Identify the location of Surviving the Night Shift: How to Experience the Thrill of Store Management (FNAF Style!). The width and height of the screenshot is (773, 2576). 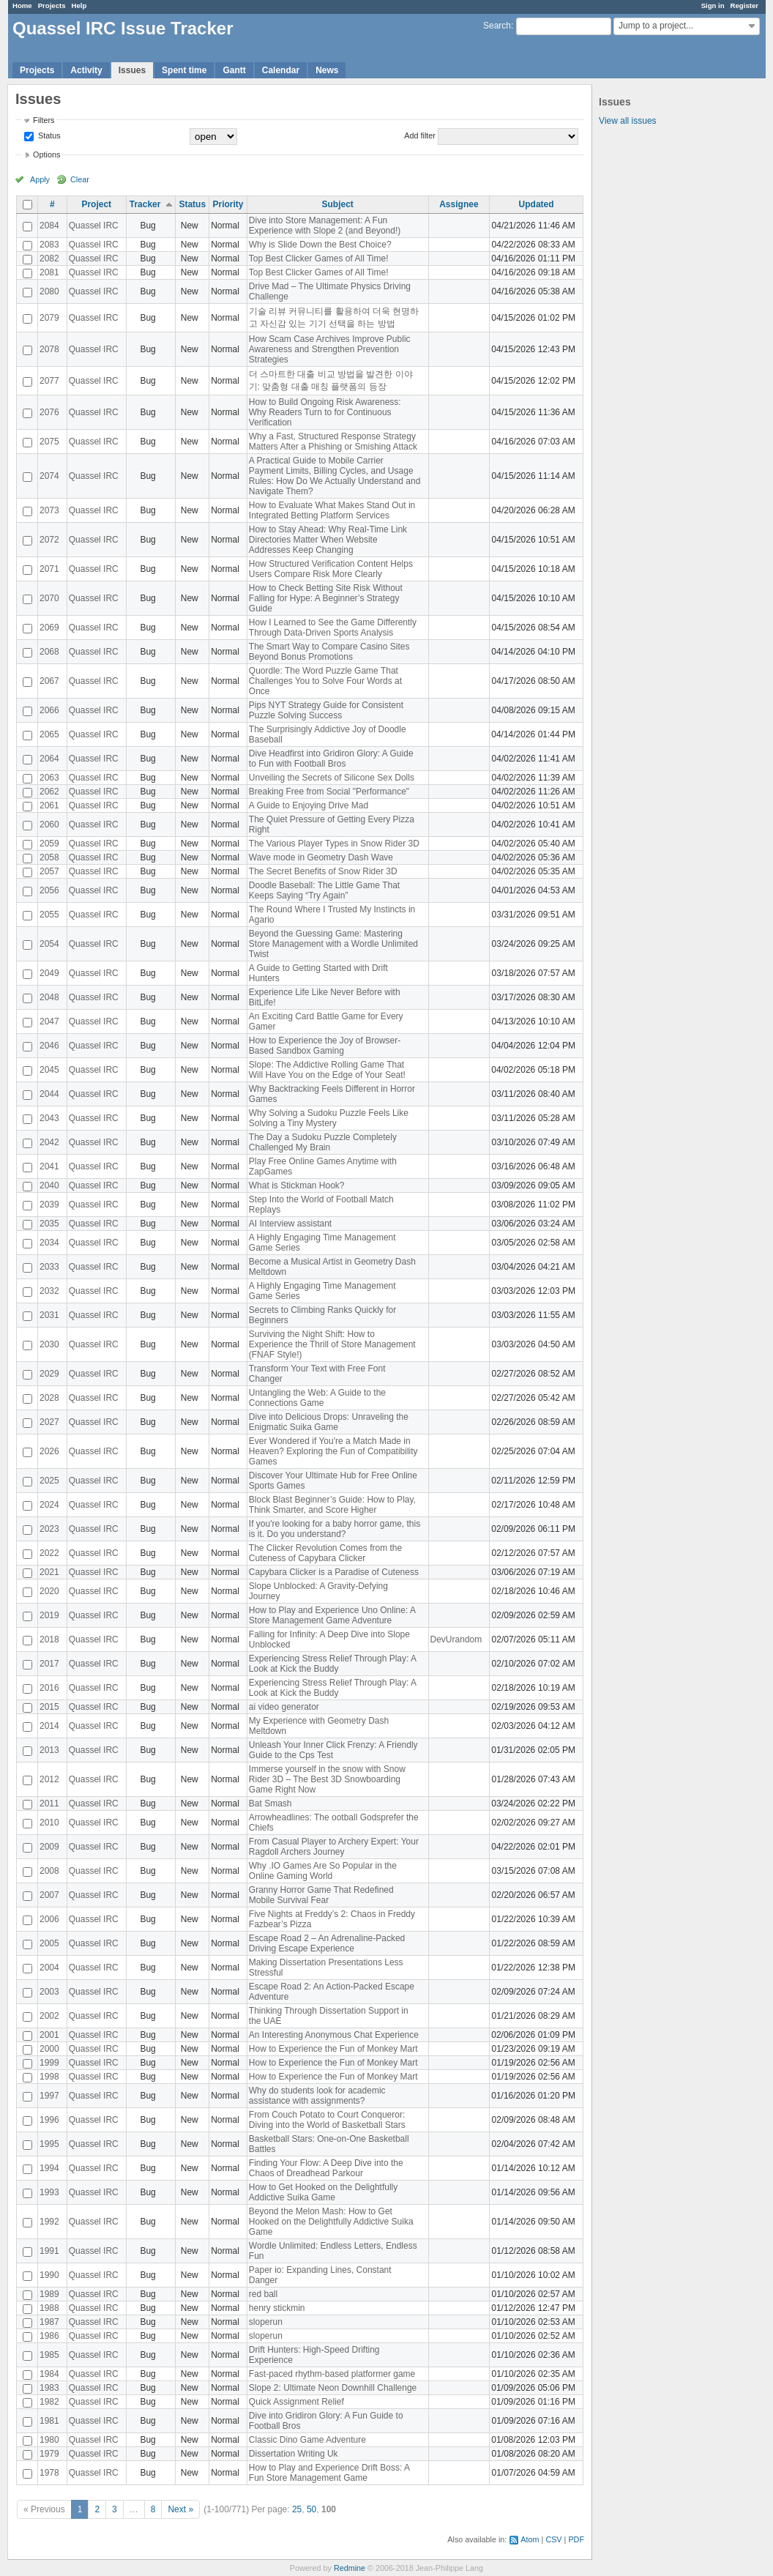
(332, 1344).